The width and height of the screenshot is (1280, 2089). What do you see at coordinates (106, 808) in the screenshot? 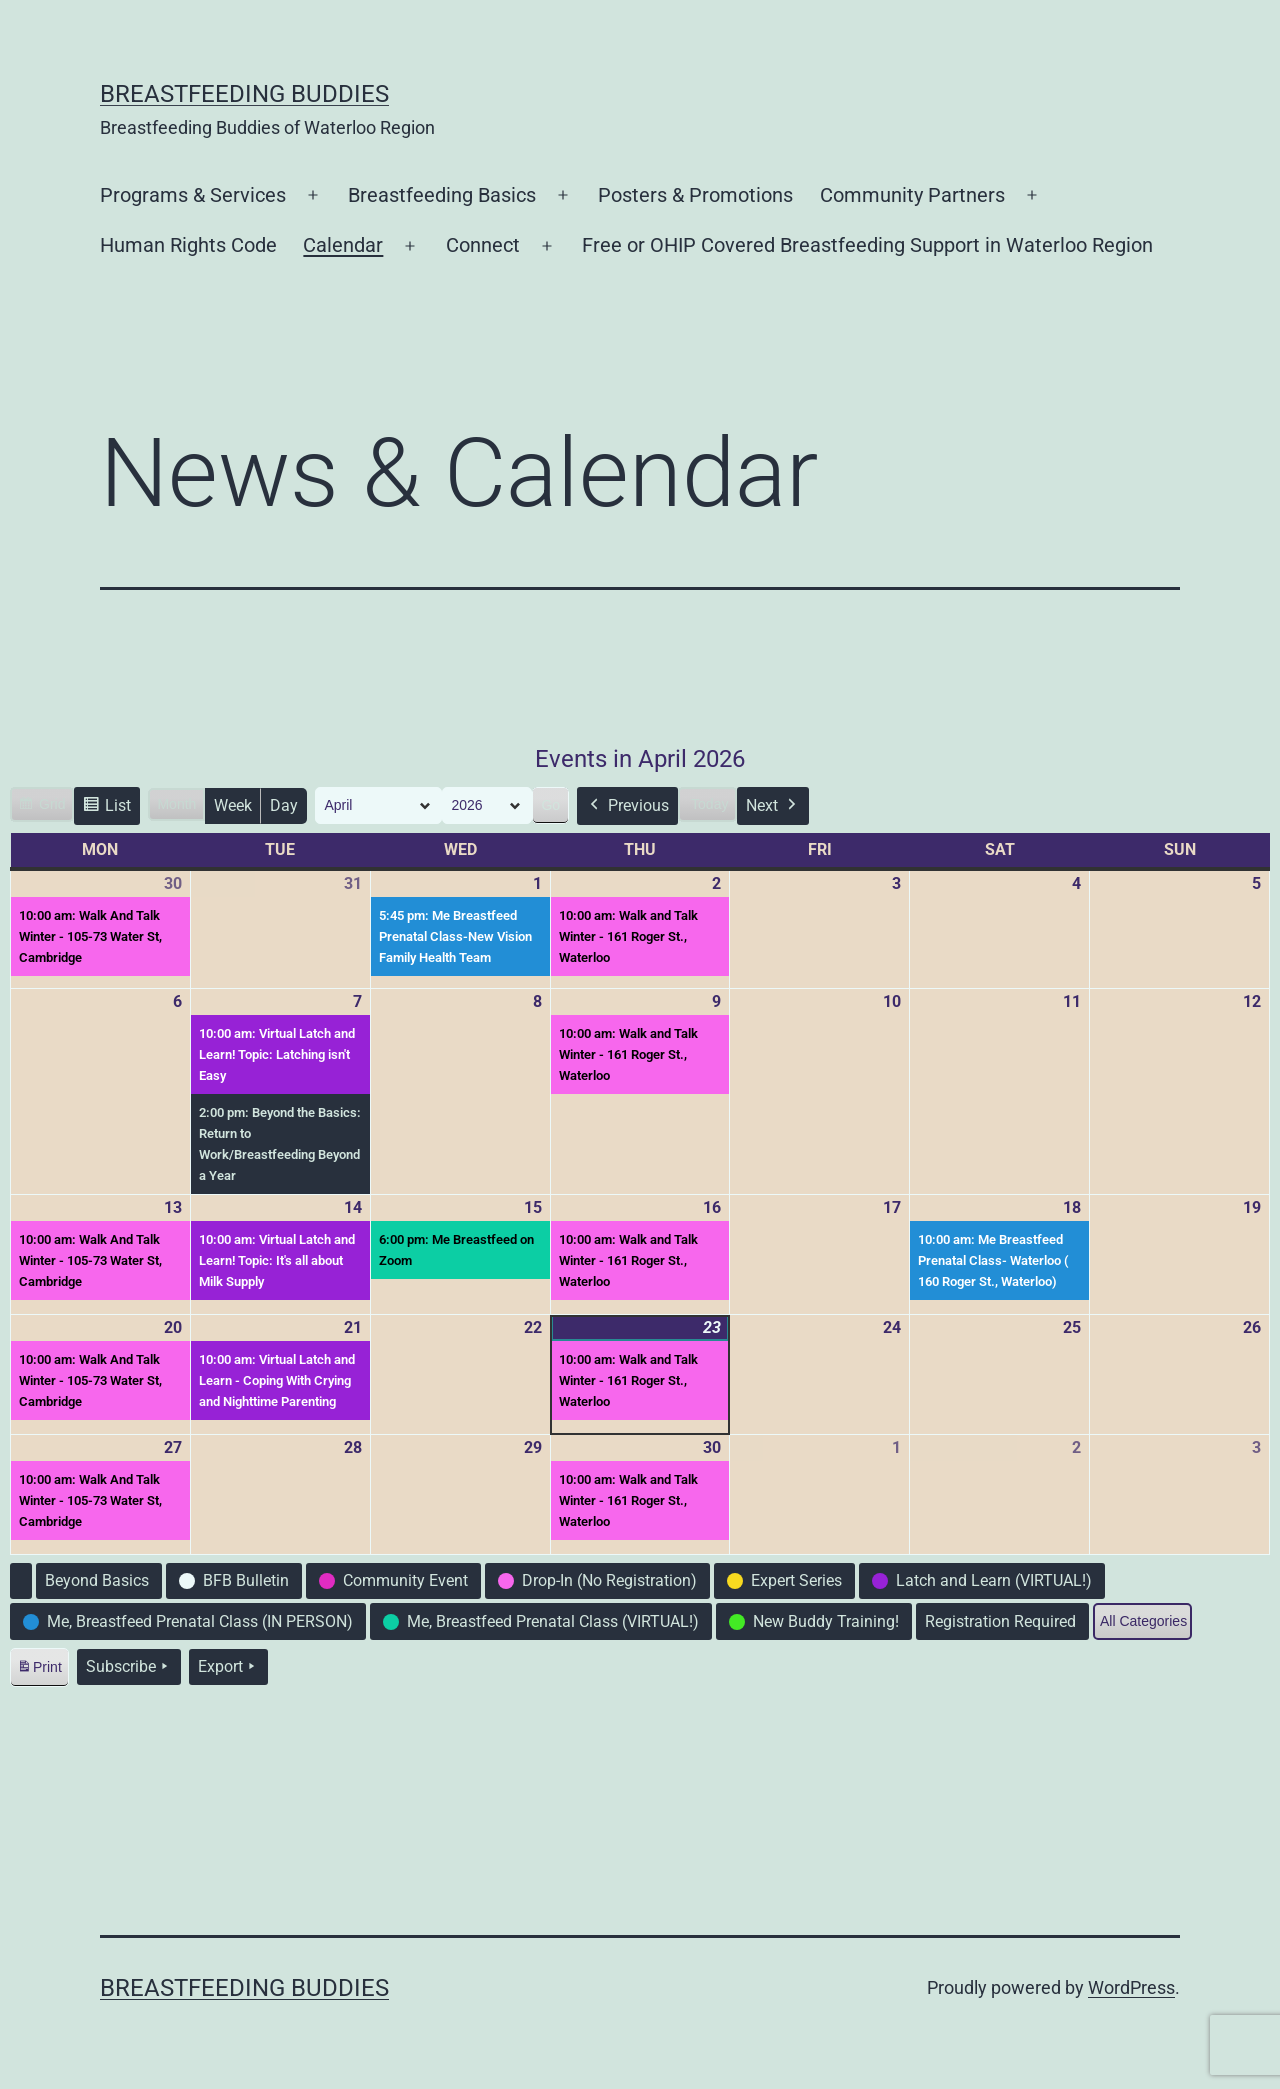
I see `List` at bounding box center [106, 808].